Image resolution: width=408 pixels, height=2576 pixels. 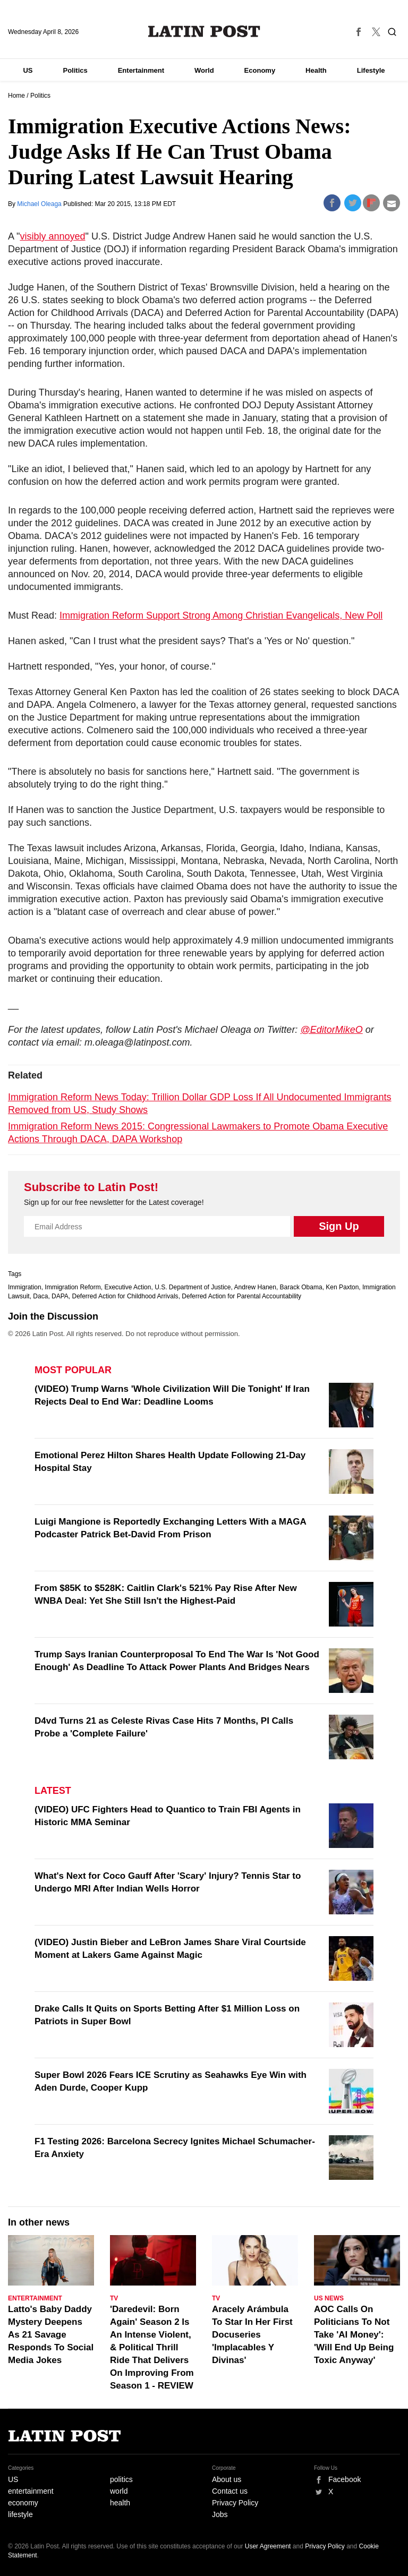 I want to click on Health, so click(x=316, y=70).